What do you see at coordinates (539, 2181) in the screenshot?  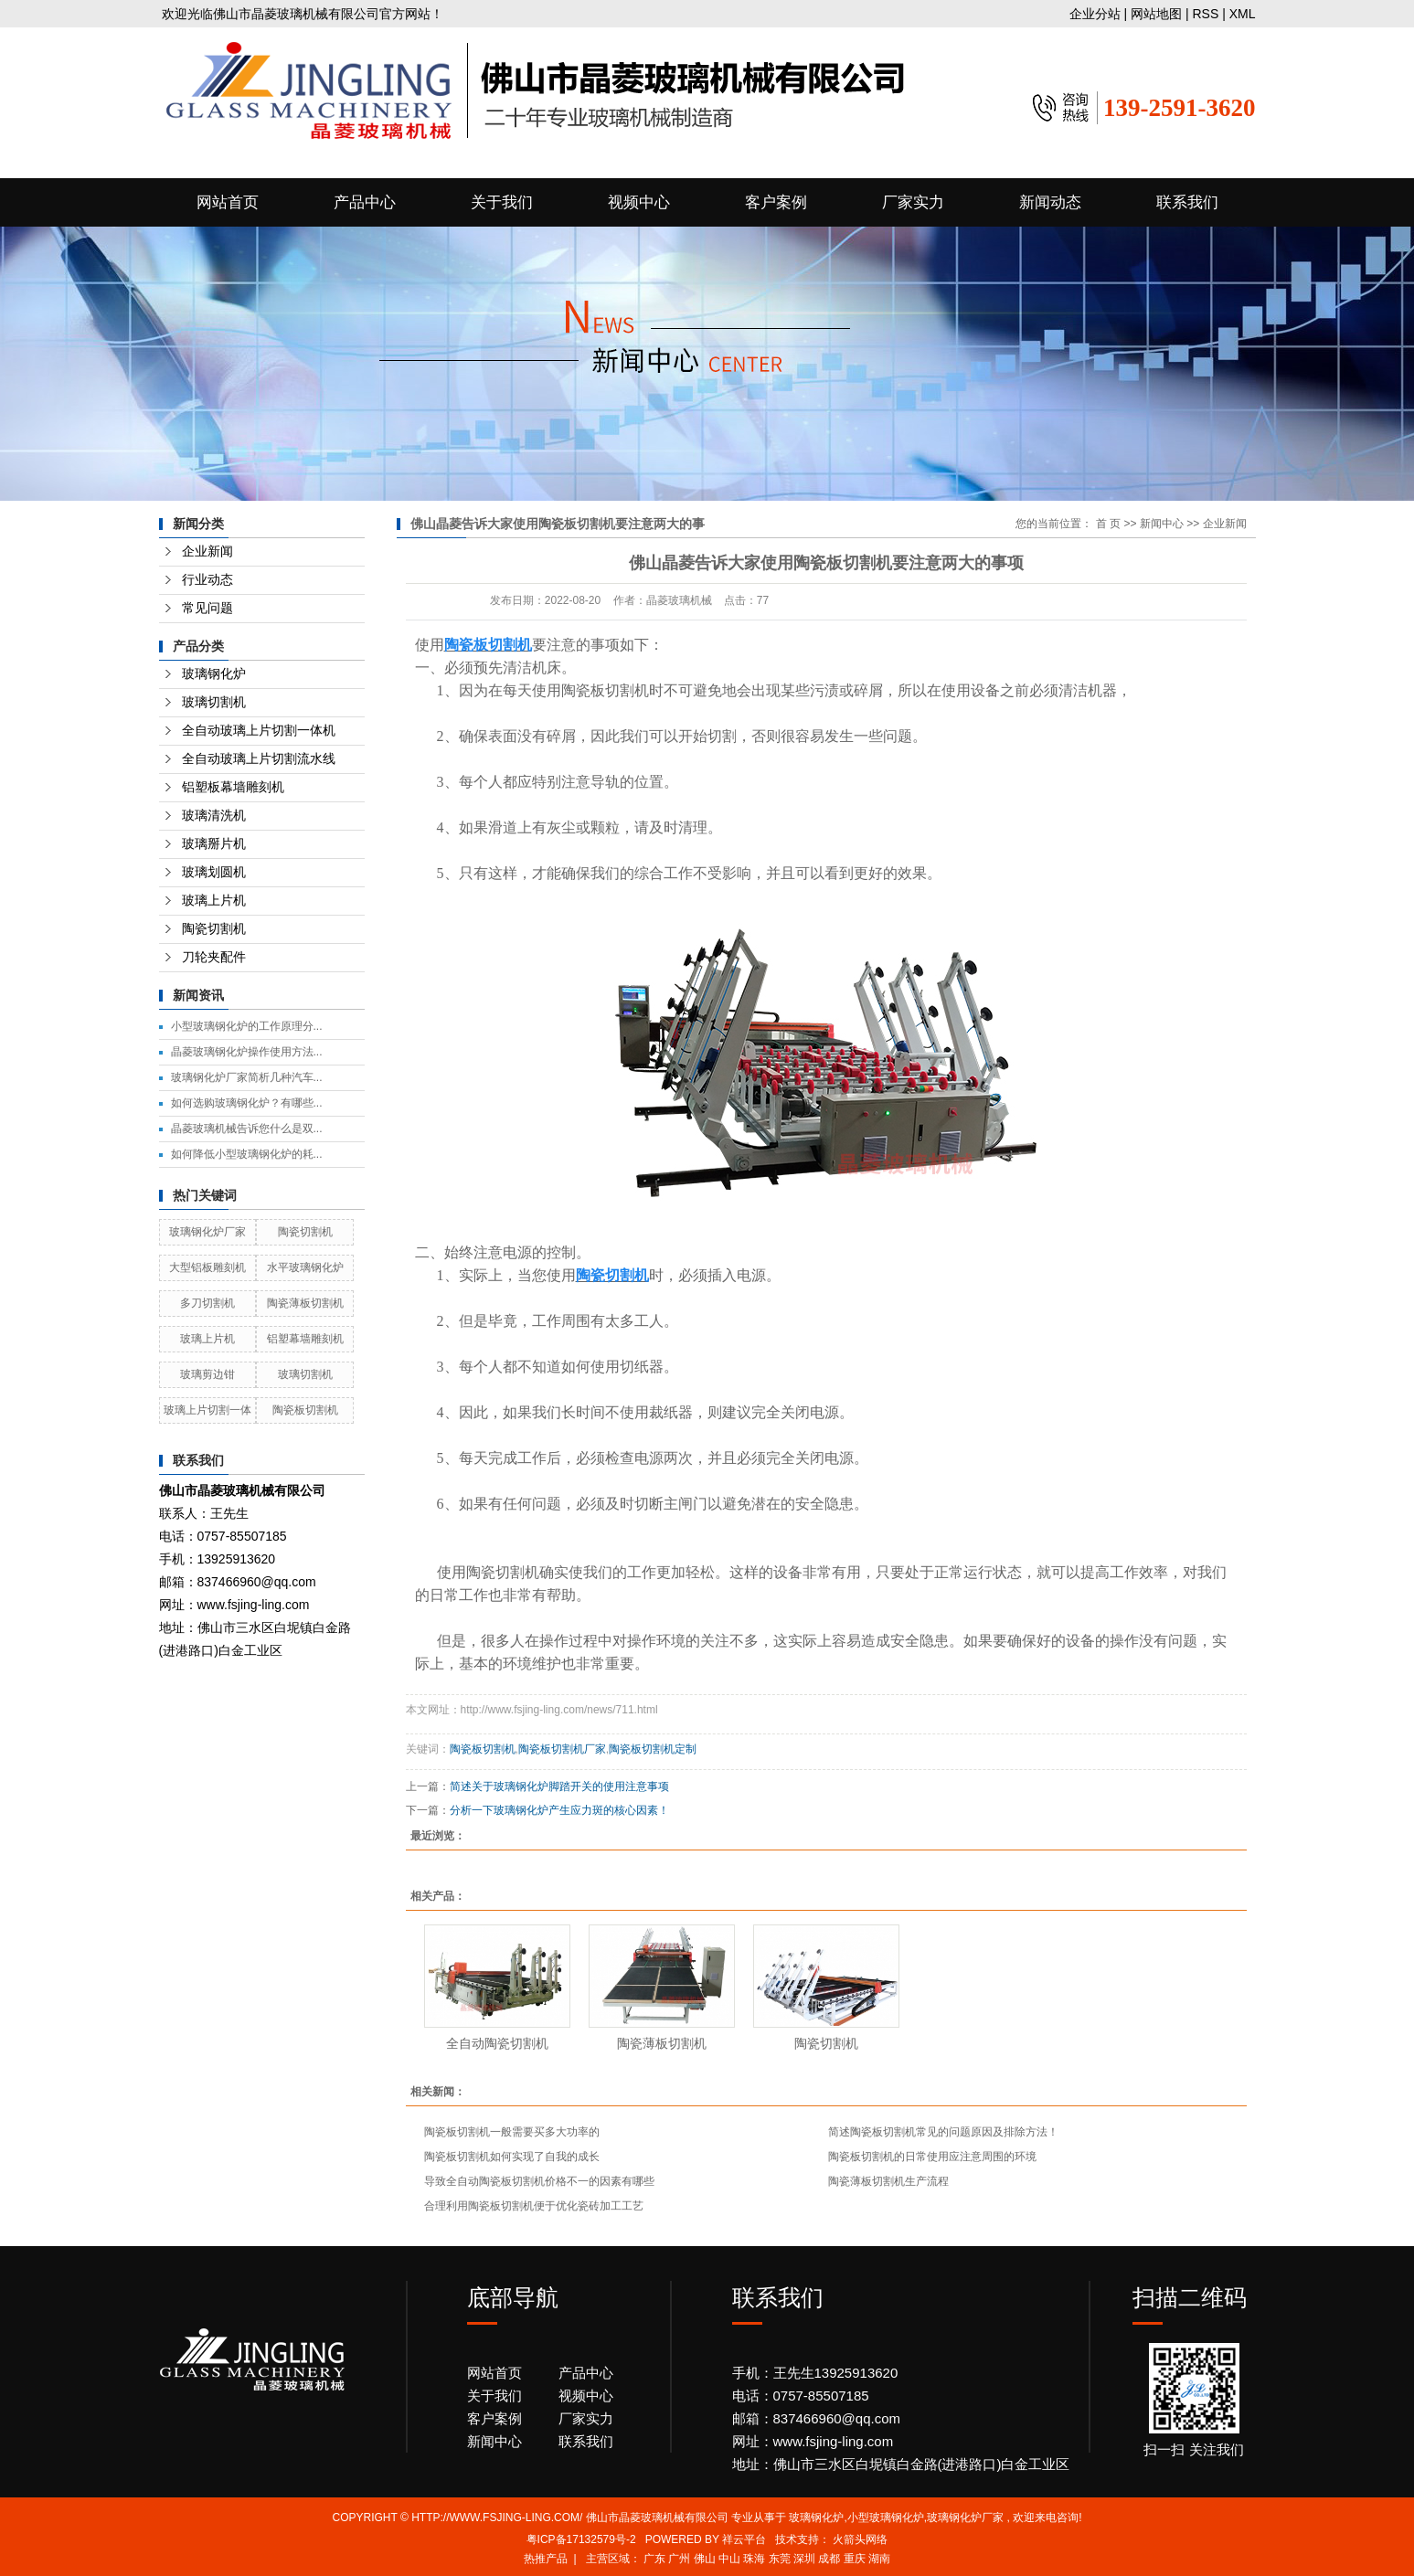 I see `导致全自动陶瓷板切割机价格不一的因素有哪些` at bounding box center [539, 2181].